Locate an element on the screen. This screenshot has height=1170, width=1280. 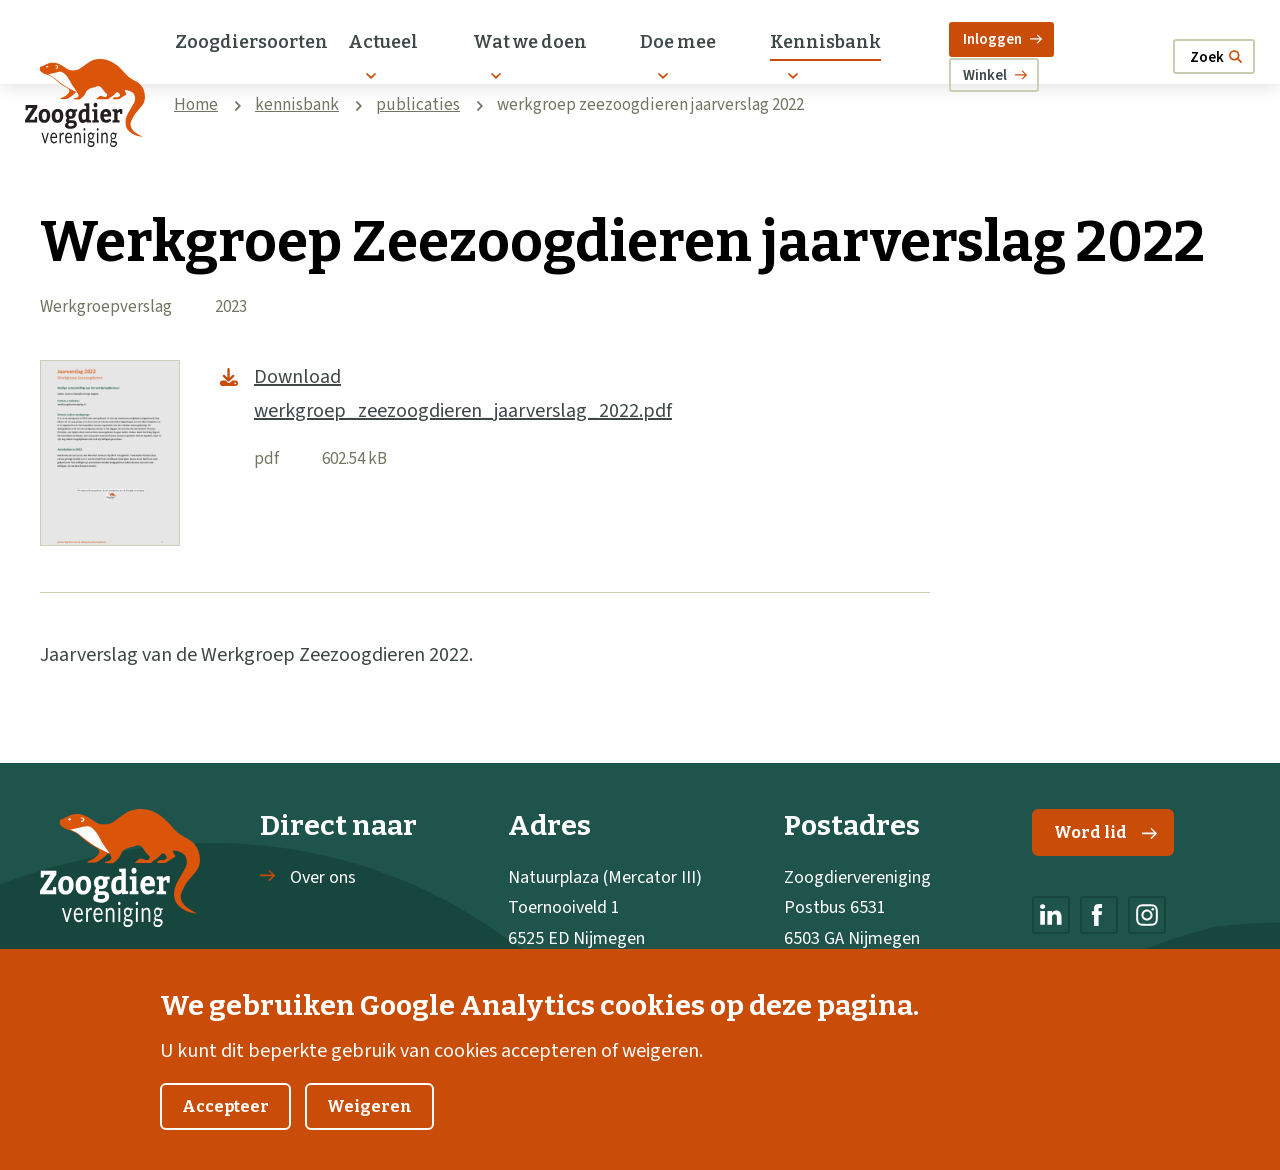
Weigeren is located at coordinates (369, 1132).